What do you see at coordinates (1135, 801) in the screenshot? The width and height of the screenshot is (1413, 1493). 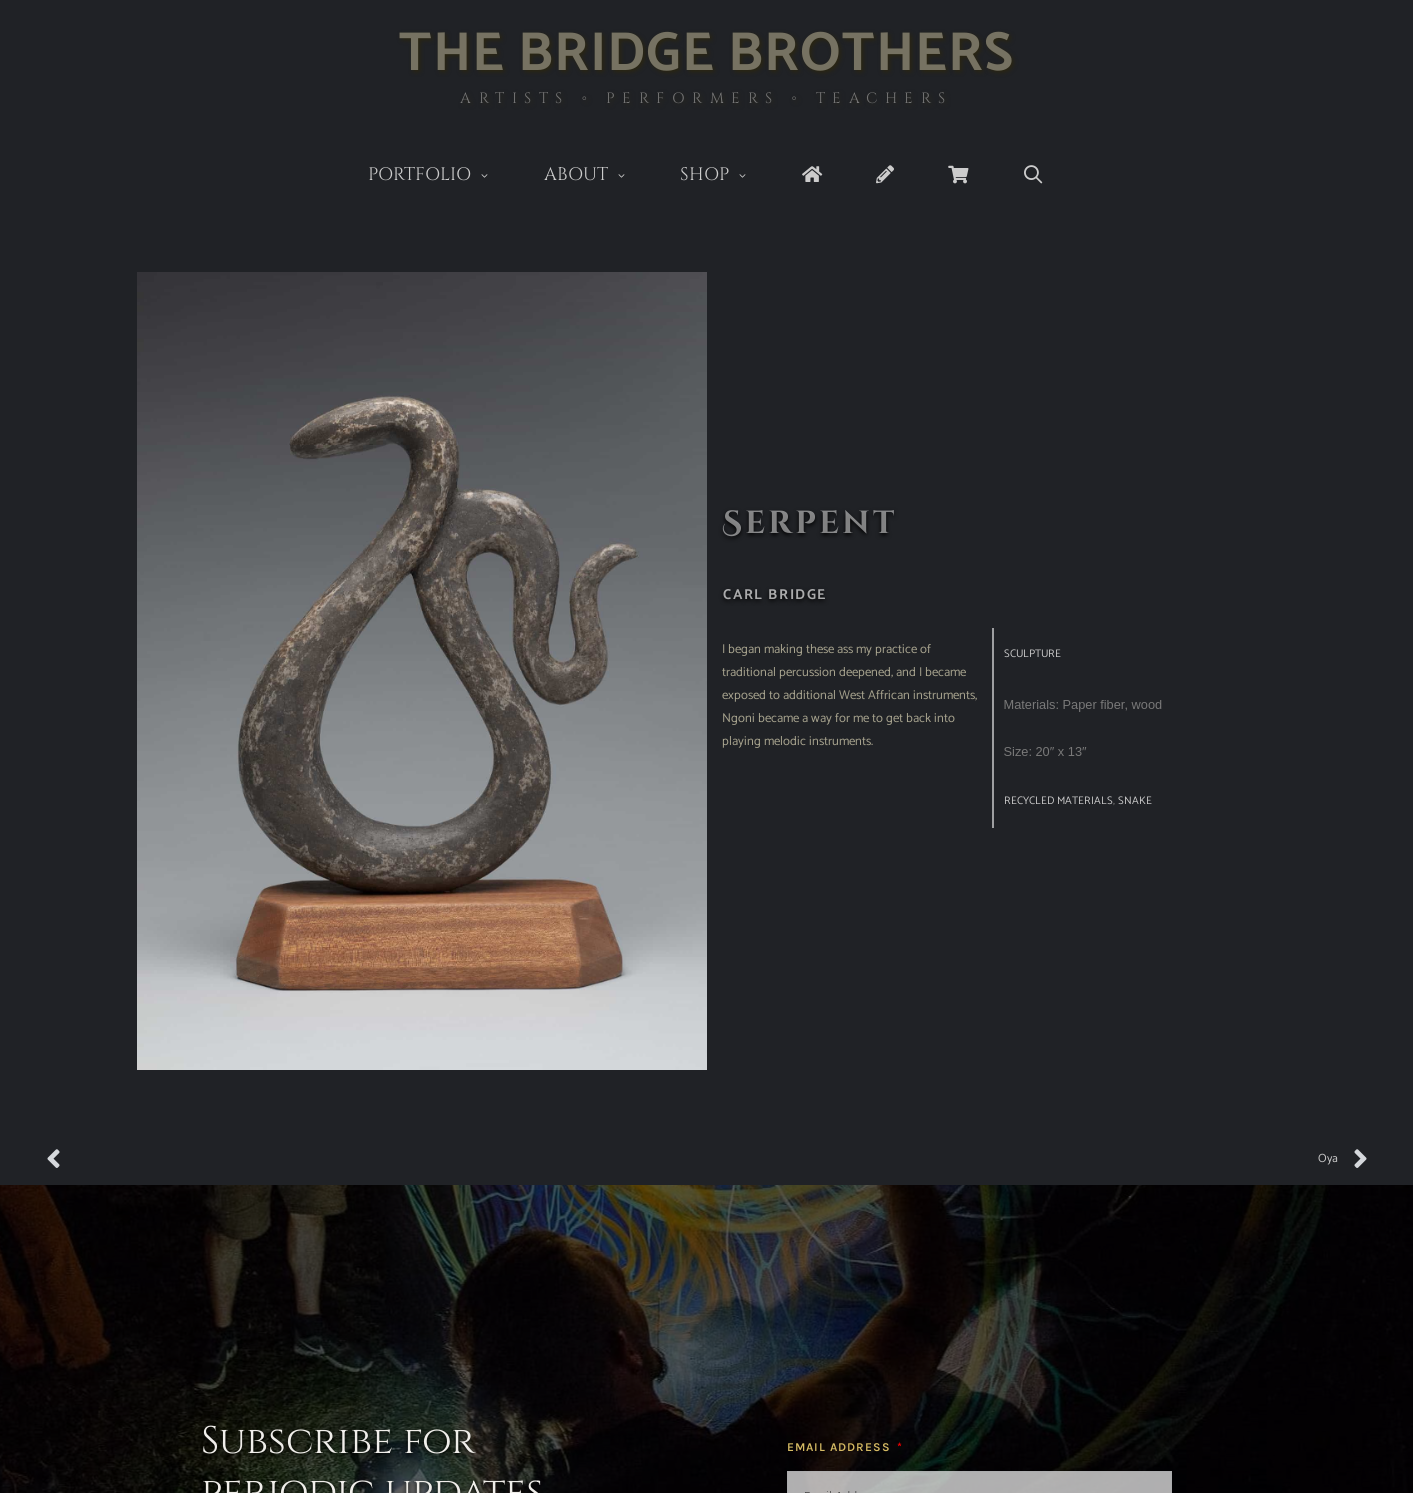 I see `snake` at bounding box center [1135, 801].